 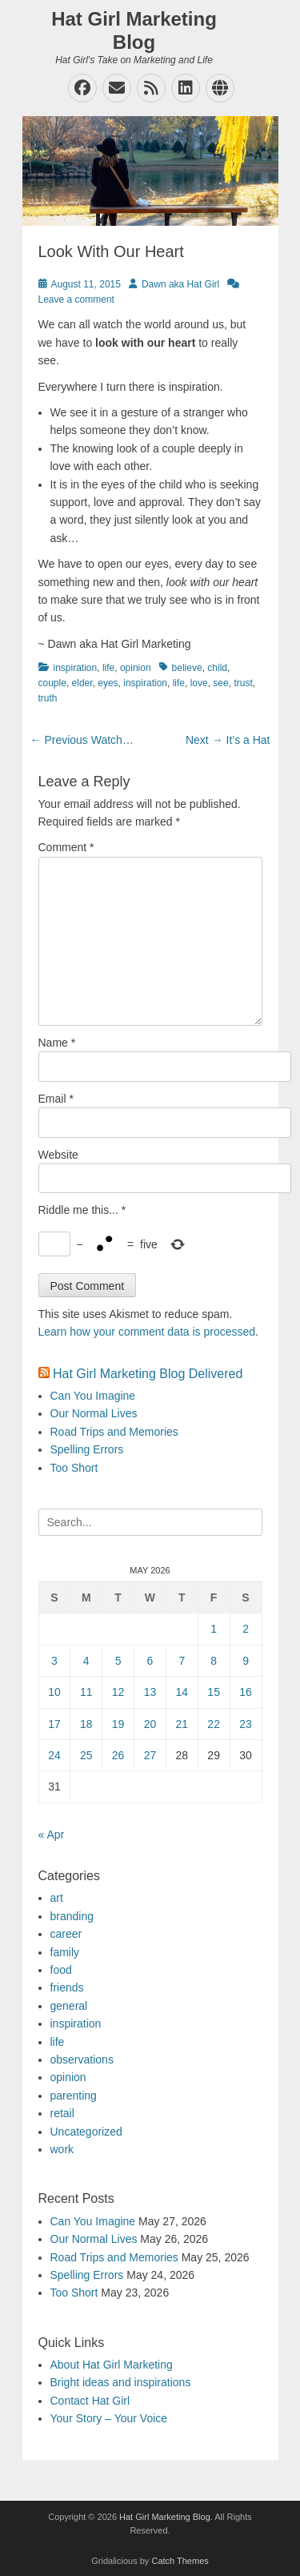 I want to click on retail, so click(x=62, y=2113).